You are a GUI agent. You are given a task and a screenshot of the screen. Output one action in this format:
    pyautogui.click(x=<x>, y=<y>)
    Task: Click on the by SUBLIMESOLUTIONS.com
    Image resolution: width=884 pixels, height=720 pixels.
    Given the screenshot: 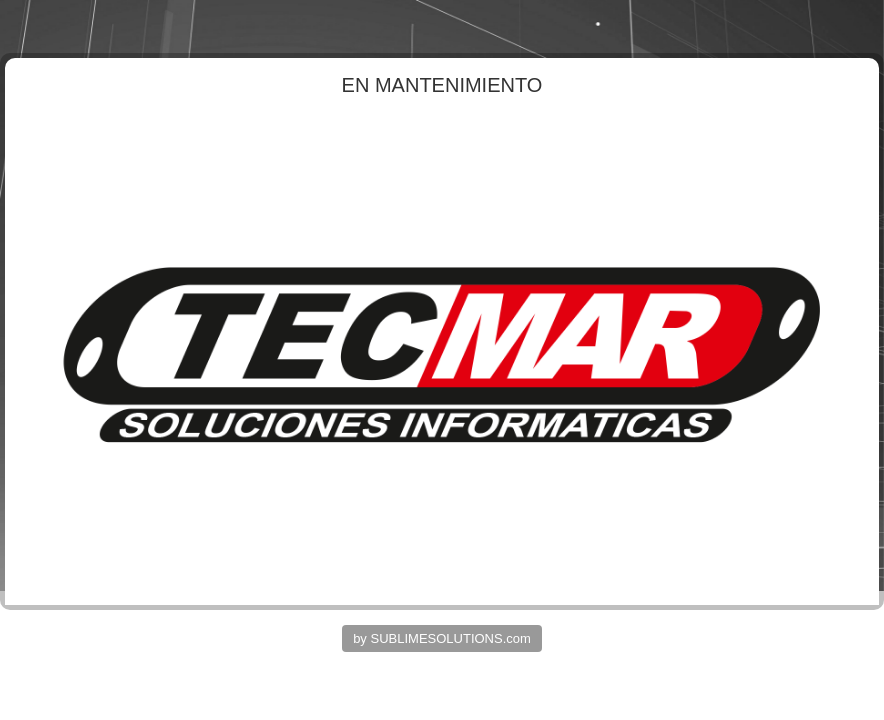 What is the action you would take?
    pyautogui.click(x=442, y=638)
    